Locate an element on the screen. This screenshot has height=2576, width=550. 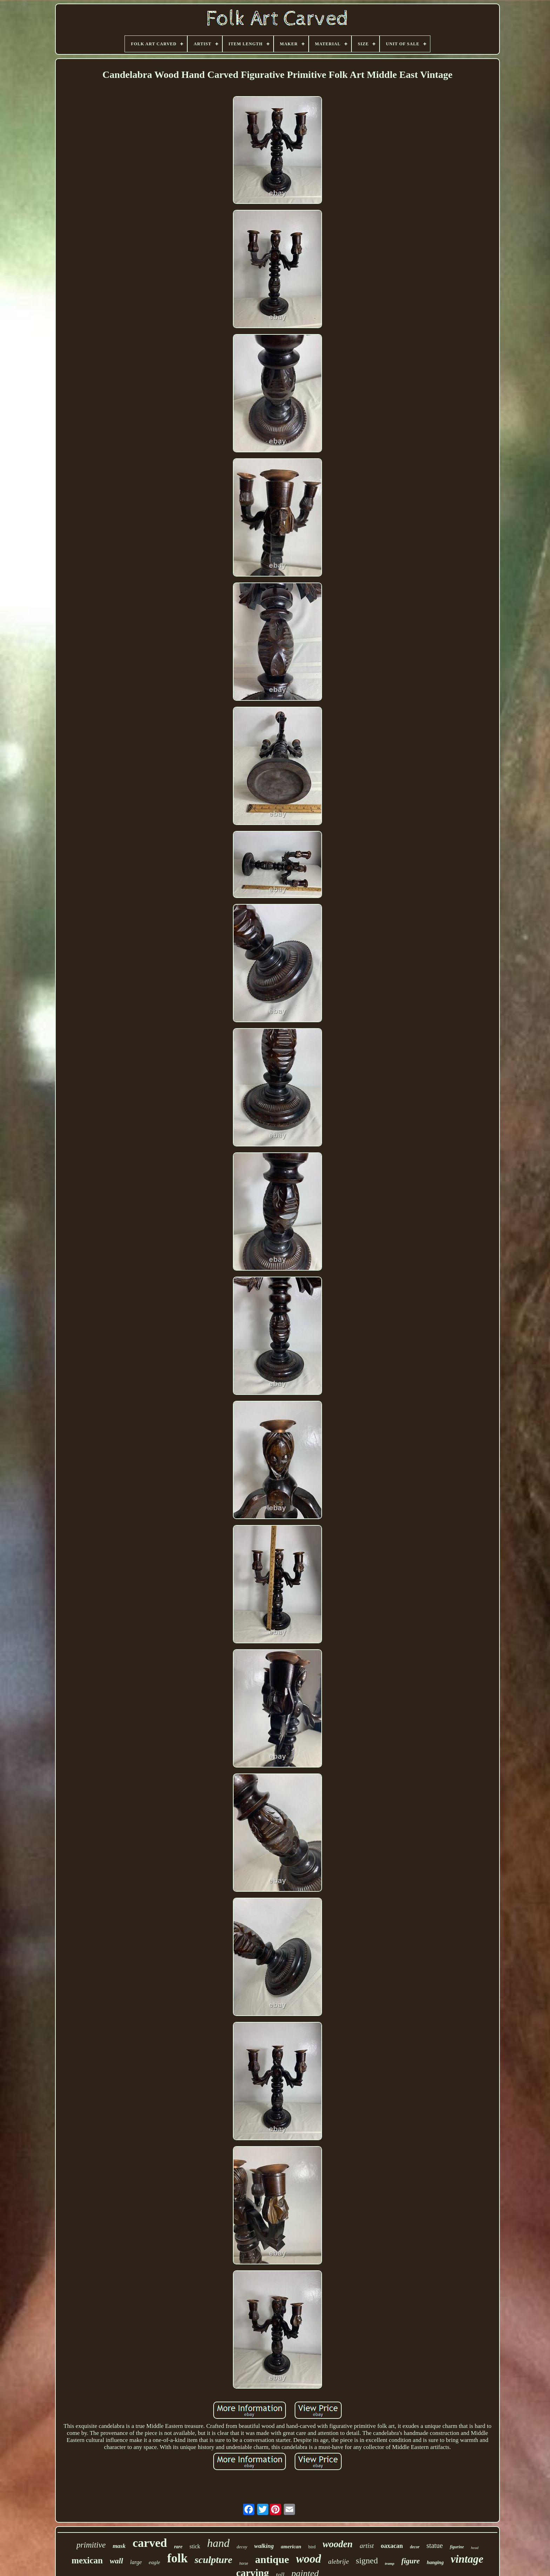
bird is located at coordinates (312, 2546).